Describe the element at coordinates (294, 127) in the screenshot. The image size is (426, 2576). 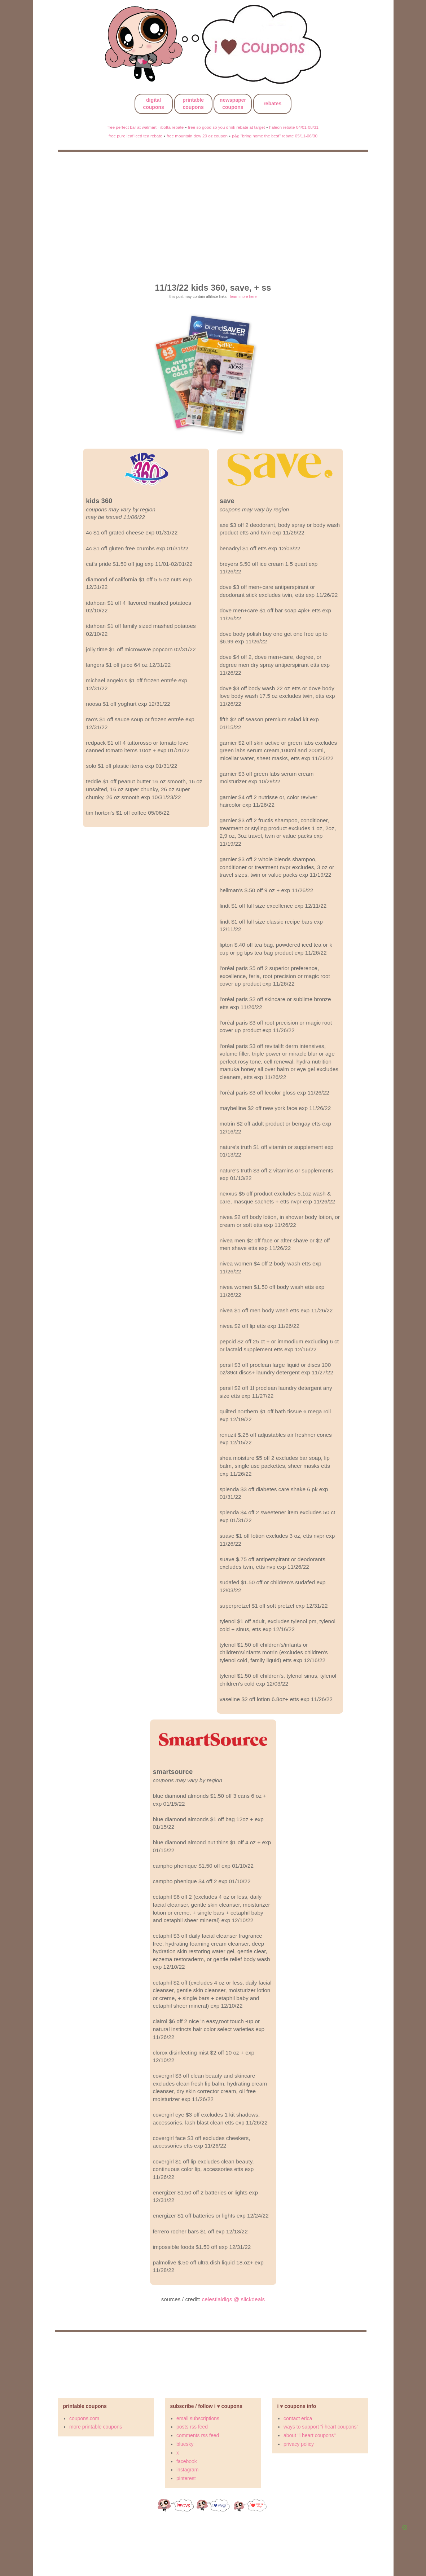
I see `haleon rebate 04/01-08/31` at that location.